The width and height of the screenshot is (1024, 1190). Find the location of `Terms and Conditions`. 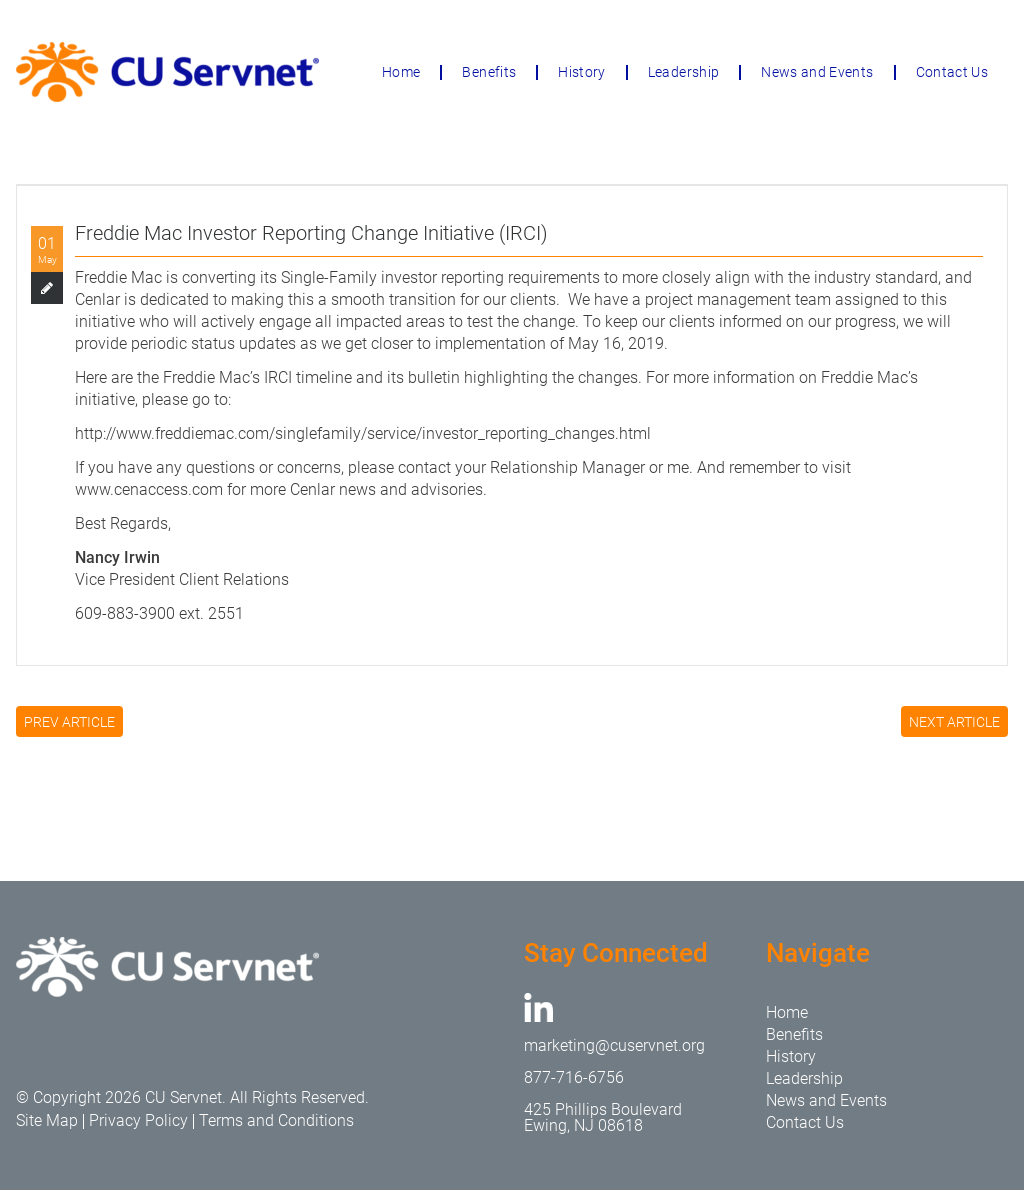

Terms and Conditions is located at coordinates (276, 1120).